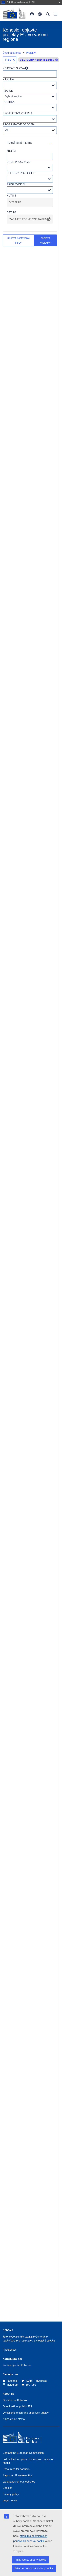 The image size is (62, 2576). I want to click on Resources for partners, so click(16, 2469).